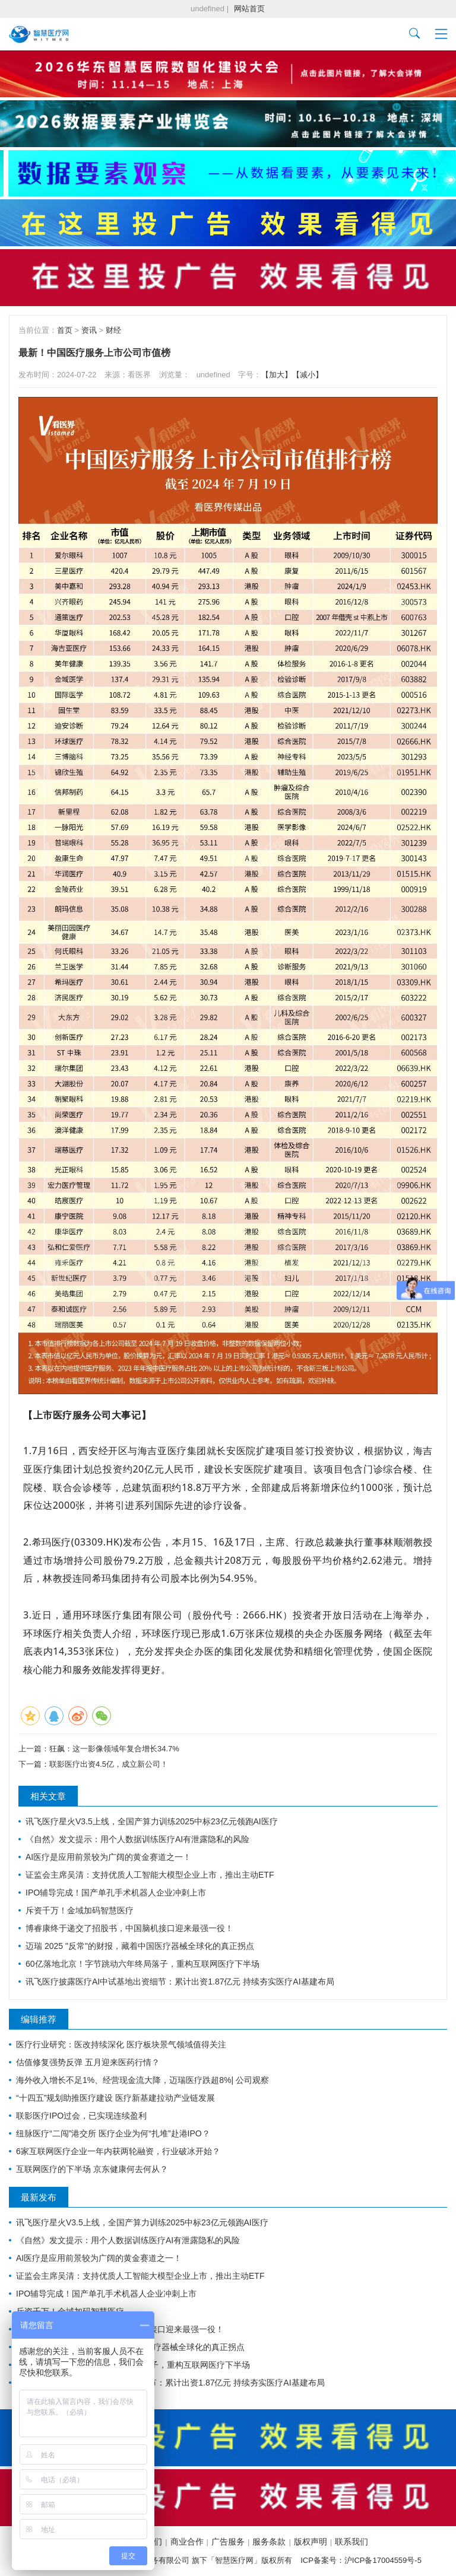 The width and height of the screenshot is (456, 2576). What do you see at coordinates (249, 8) in the screenshot?
I see `网站首页` at bounding box center [249, 8].